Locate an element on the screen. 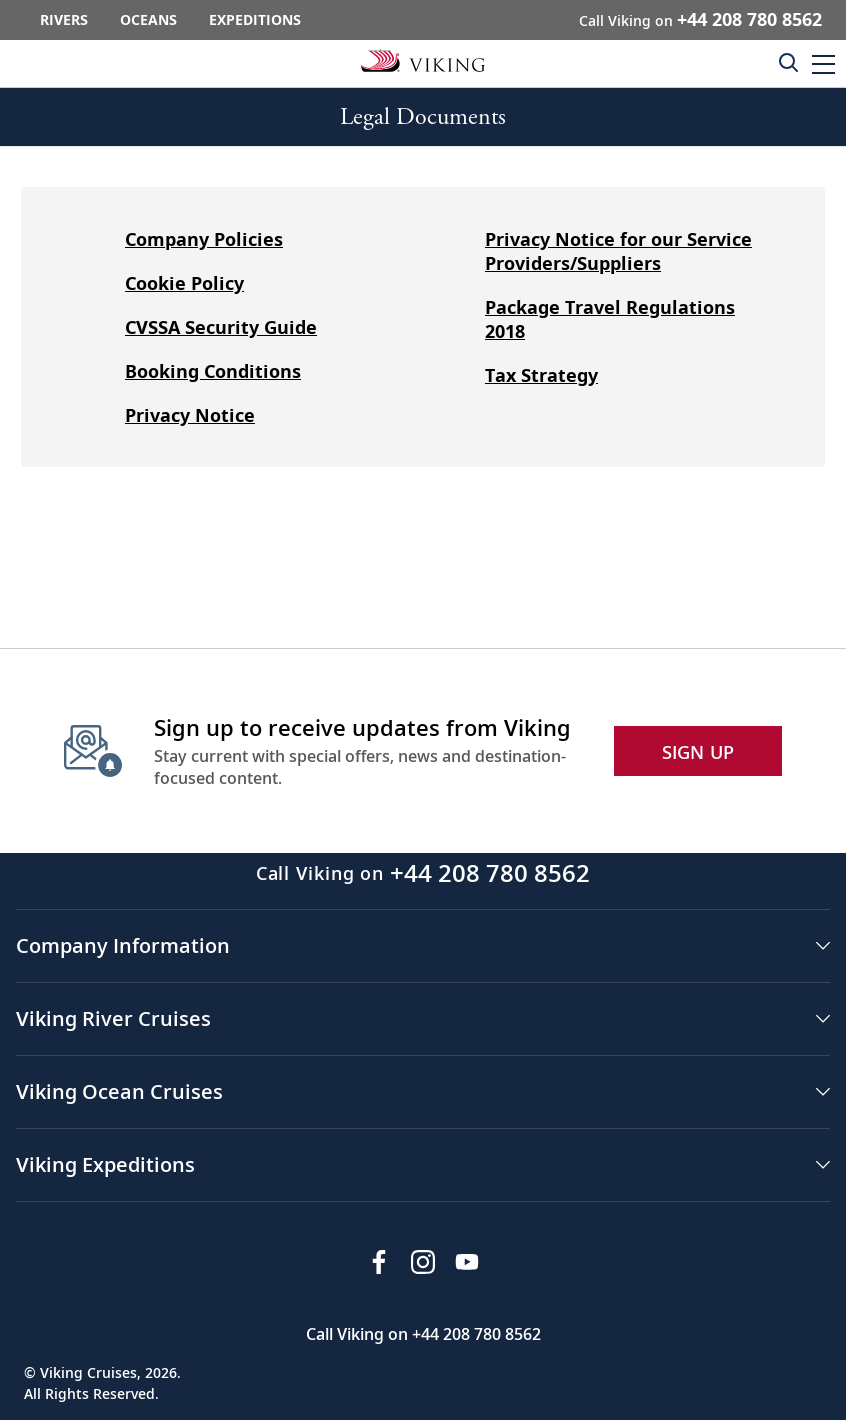 The width and height of the screenshot is (846, 1420). Booking Conditions is located at coordinates (213, 371).